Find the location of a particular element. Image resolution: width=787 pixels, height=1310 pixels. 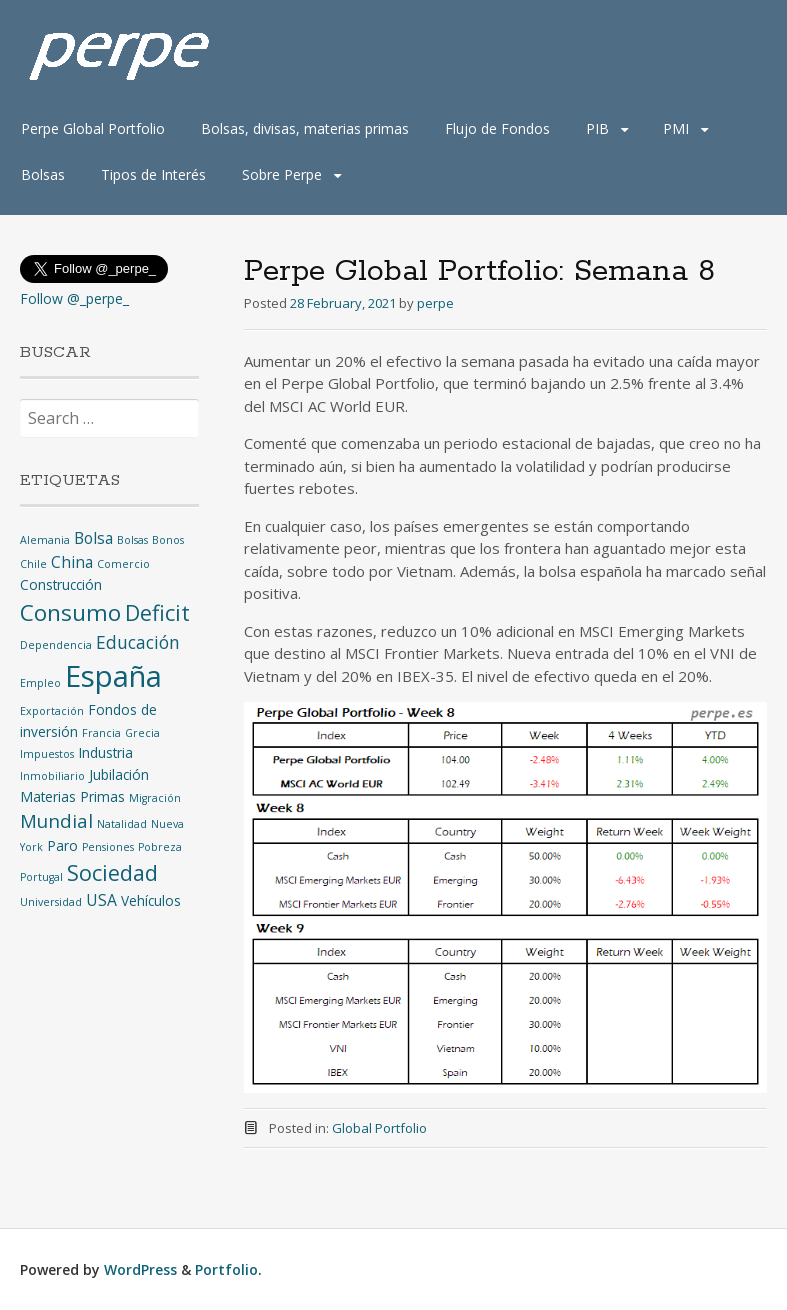

Empleo [Empleo (1 item)] is located at coordinates (40, 683).